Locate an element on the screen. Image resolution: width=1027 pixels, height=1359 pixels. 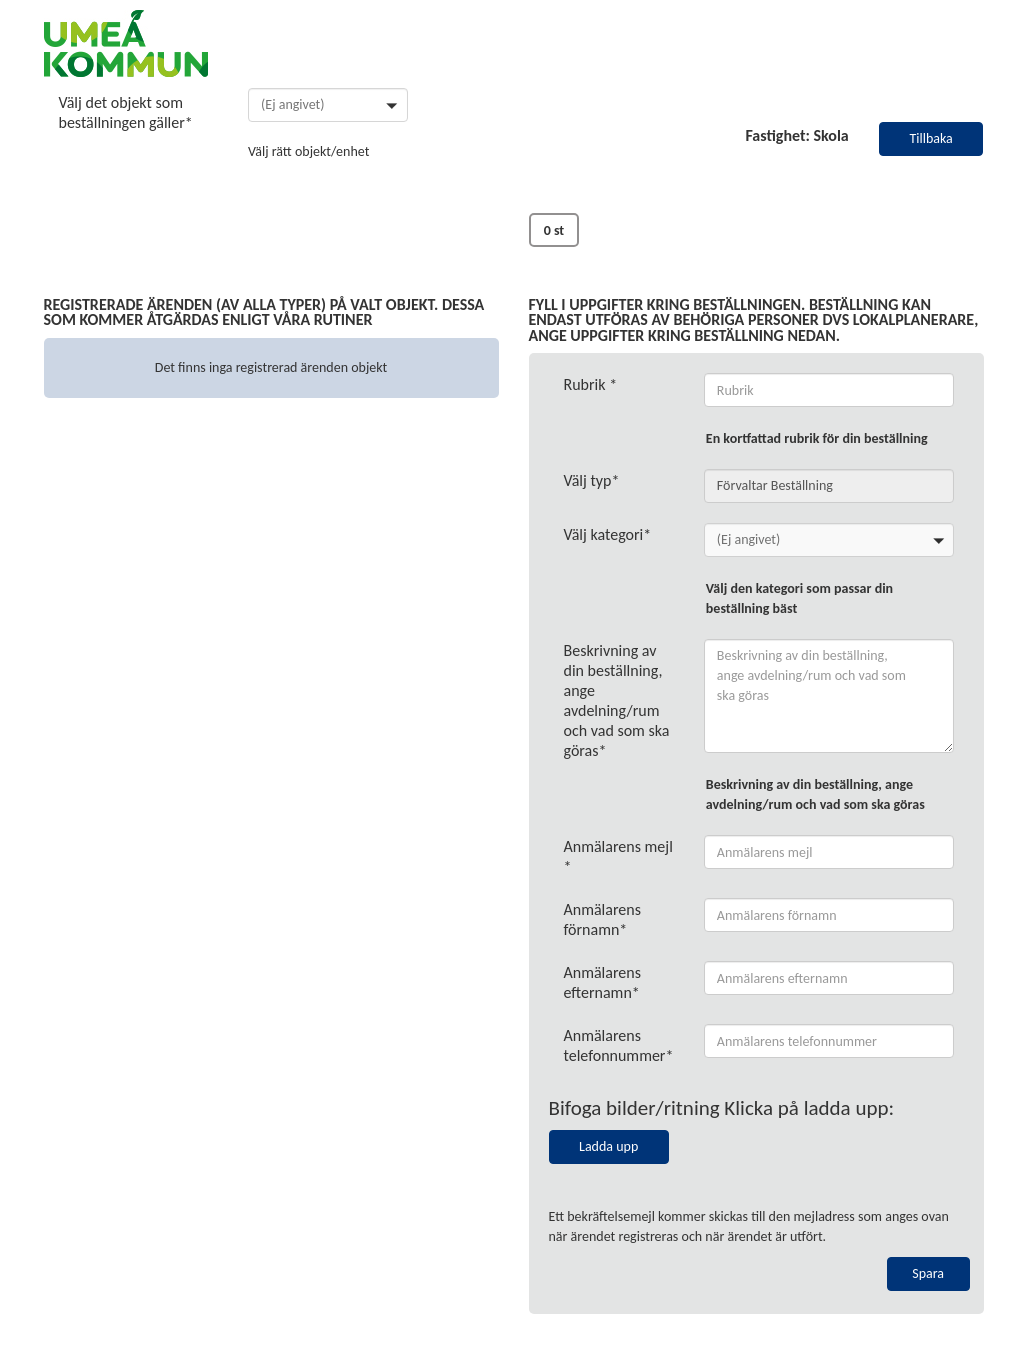
[ContactModel_LastName] is located at coordinates (829, 978).